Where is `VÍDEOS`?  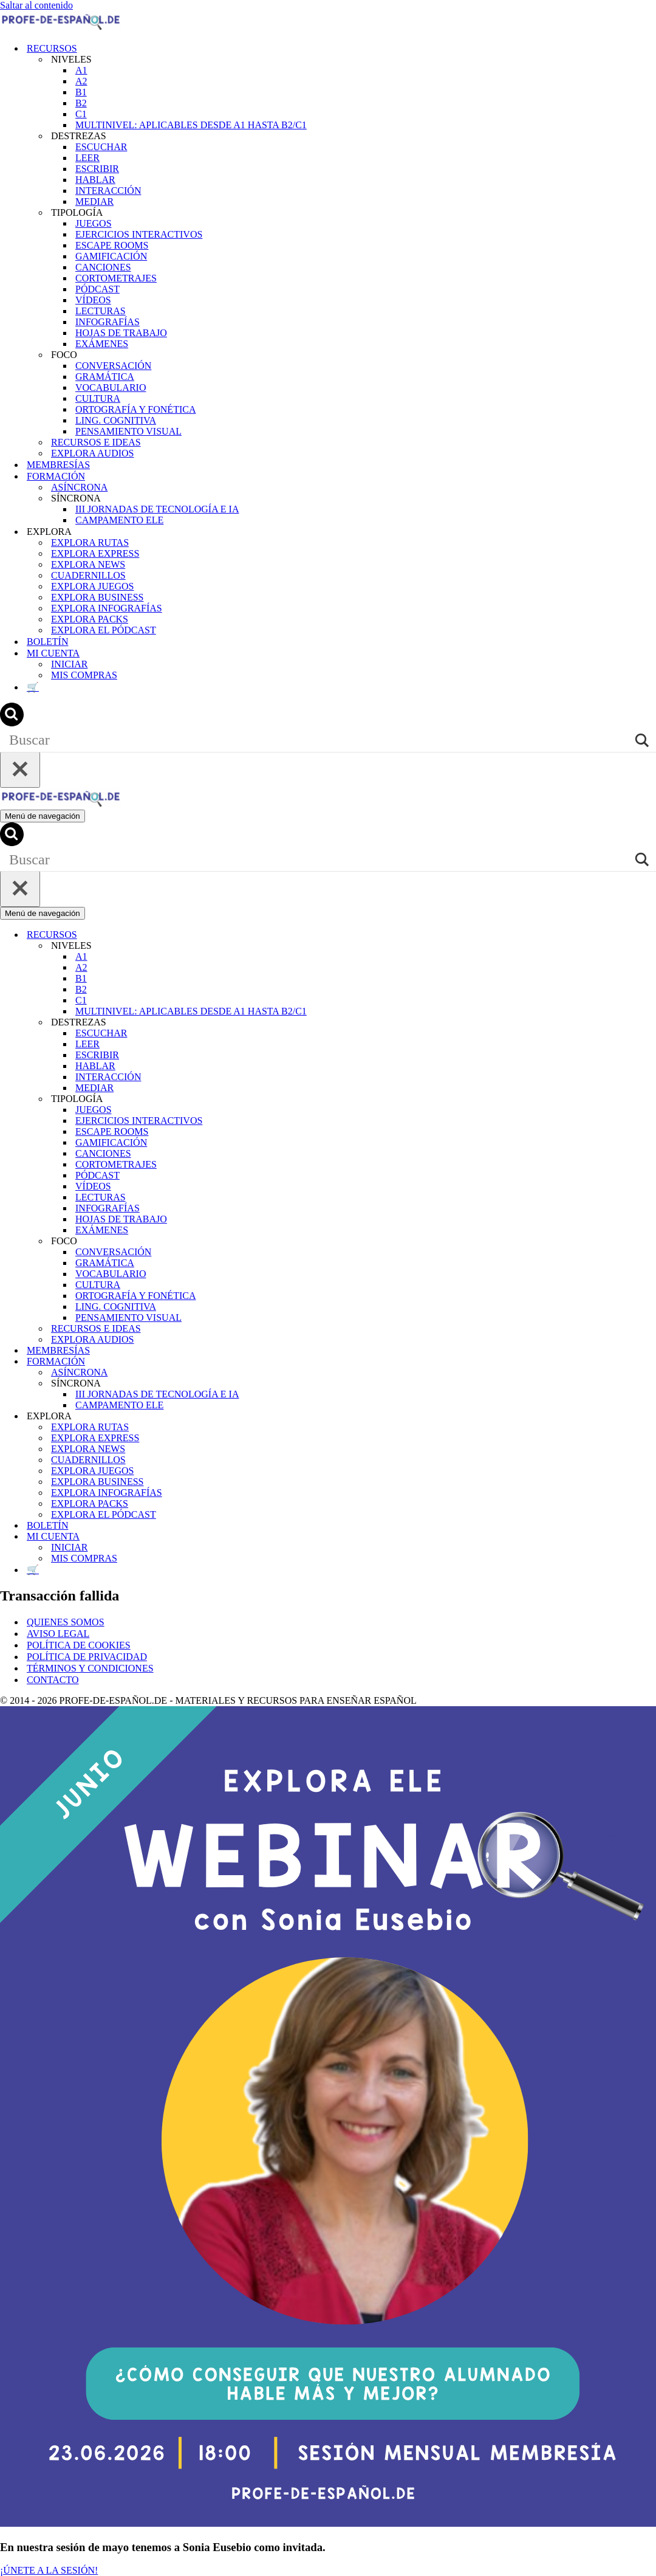
VÍDEOS is located at coordinates (93, 300).